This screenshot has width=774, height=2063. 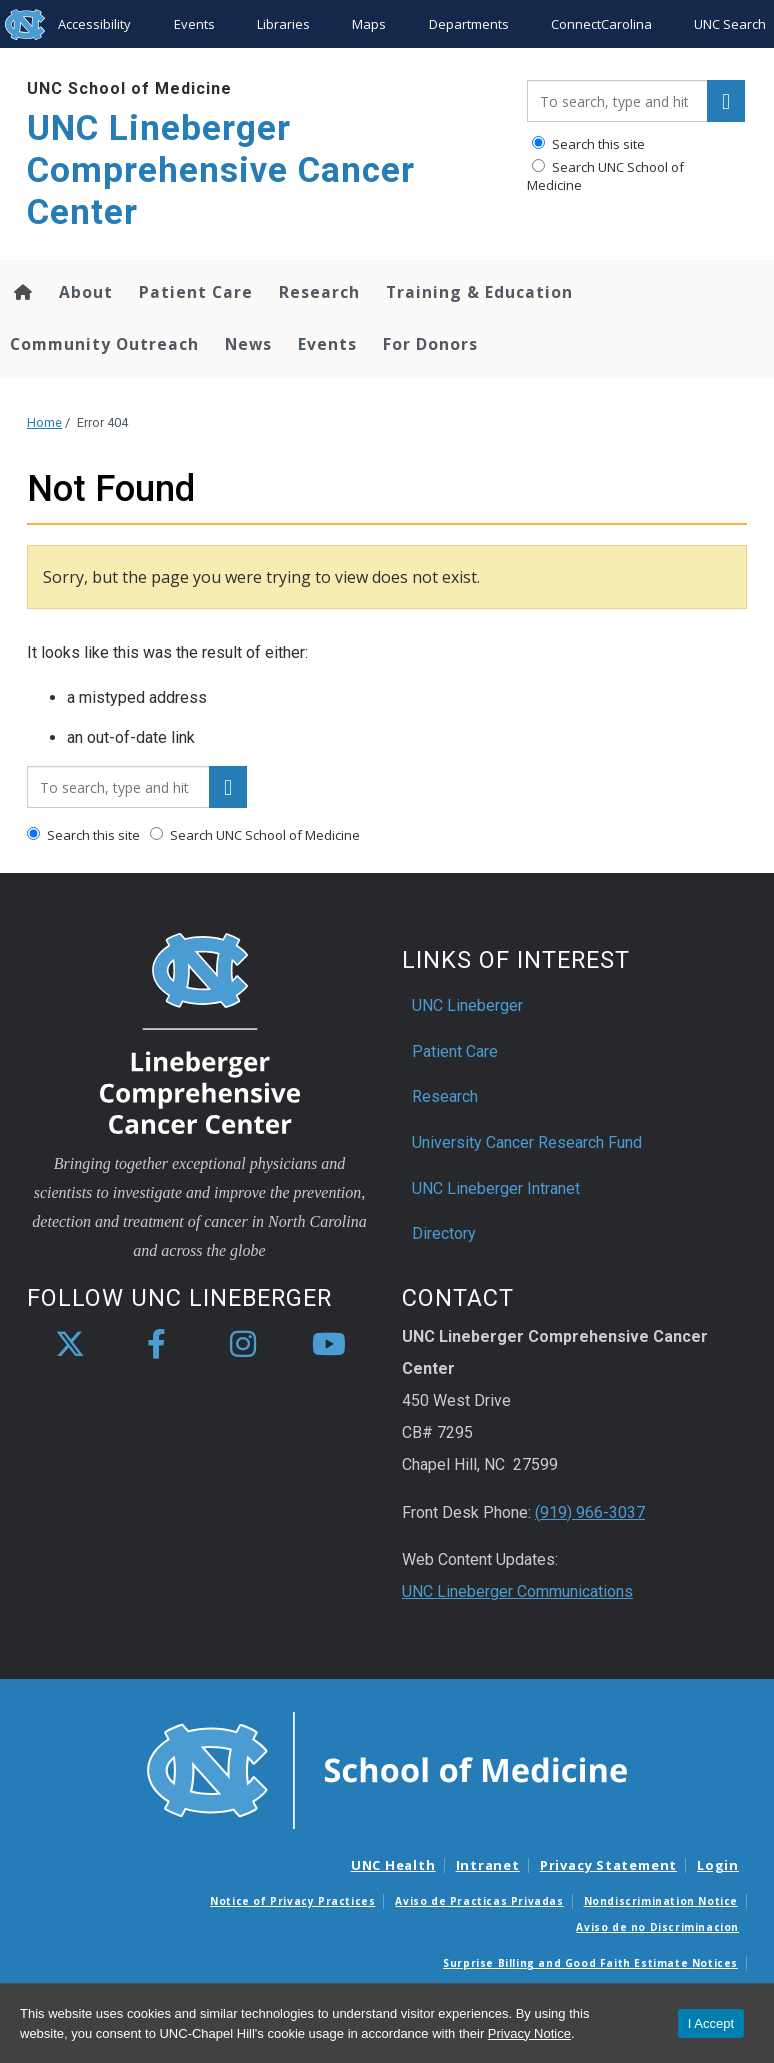 I want to click on Libraries, so click(x=283, y=24).